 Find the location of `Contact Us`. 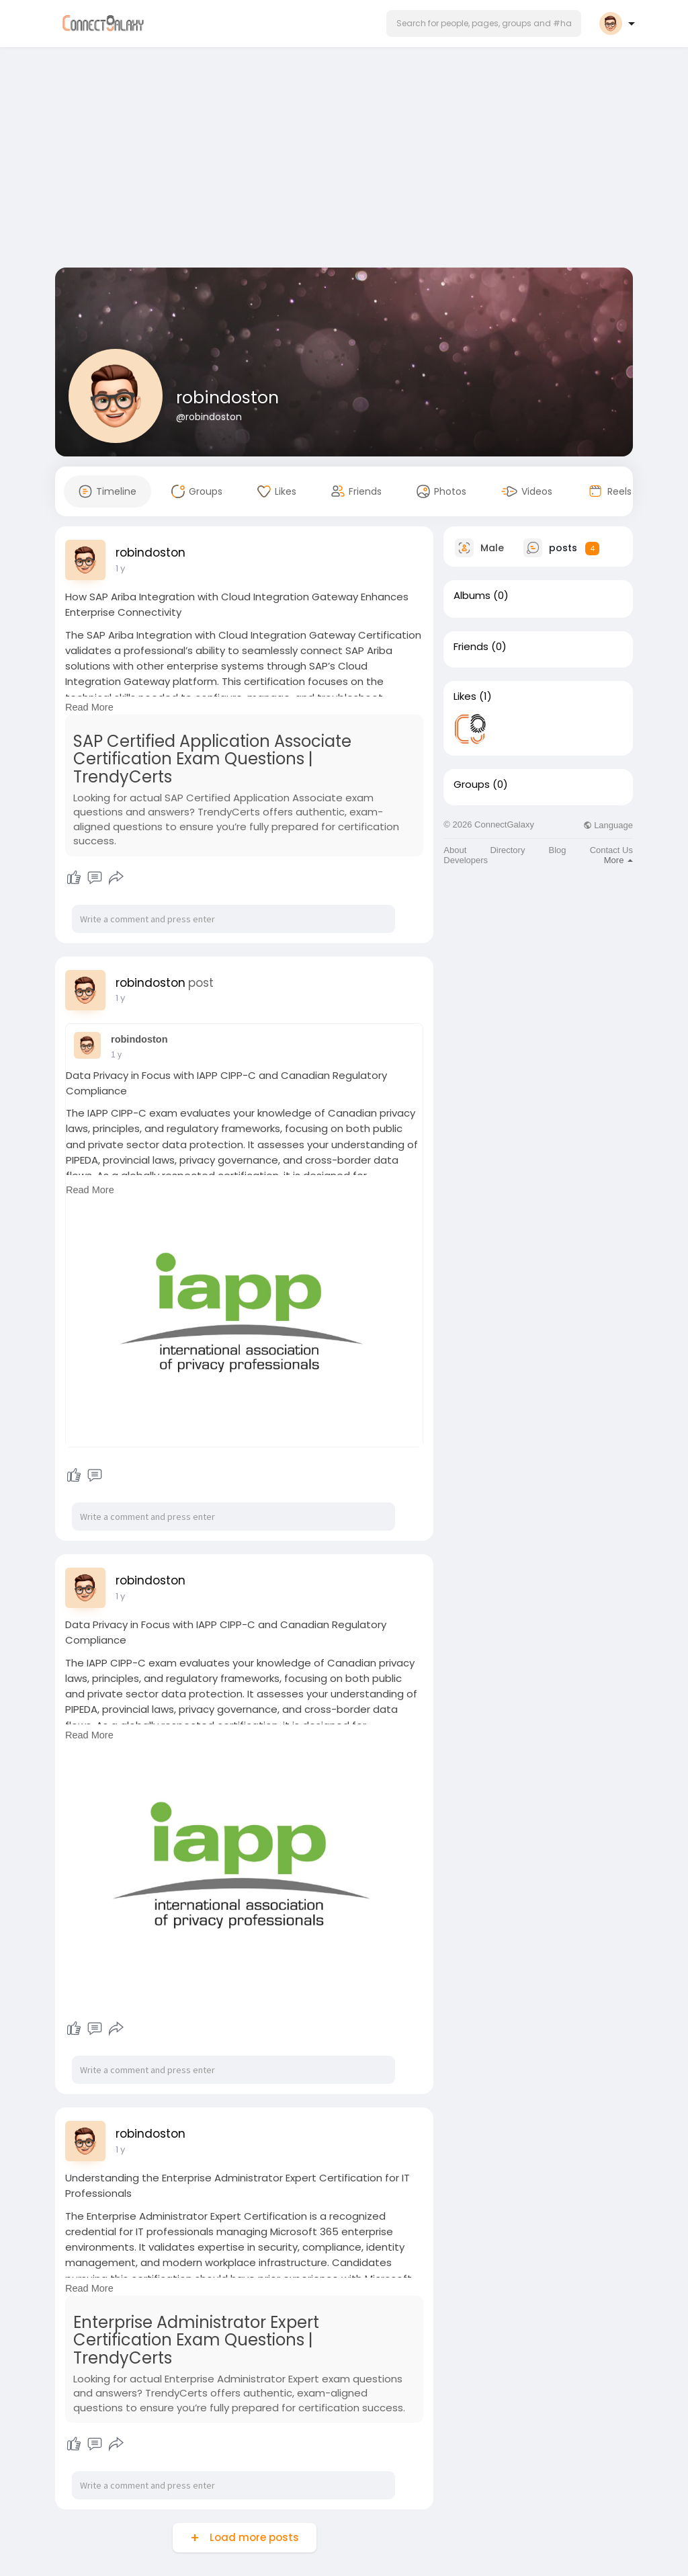

Contact Us is located at coordinates (611, 850).